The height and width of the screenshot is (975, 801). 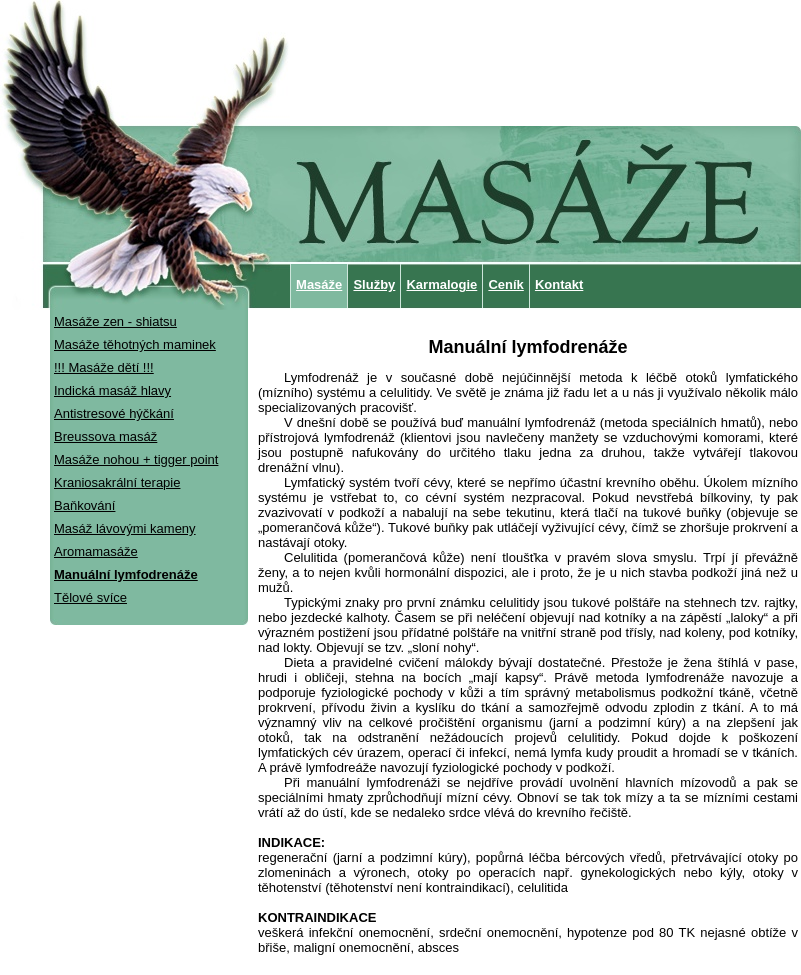 I want to click on Antistresové hýčkání, so click(x=114, y=413).